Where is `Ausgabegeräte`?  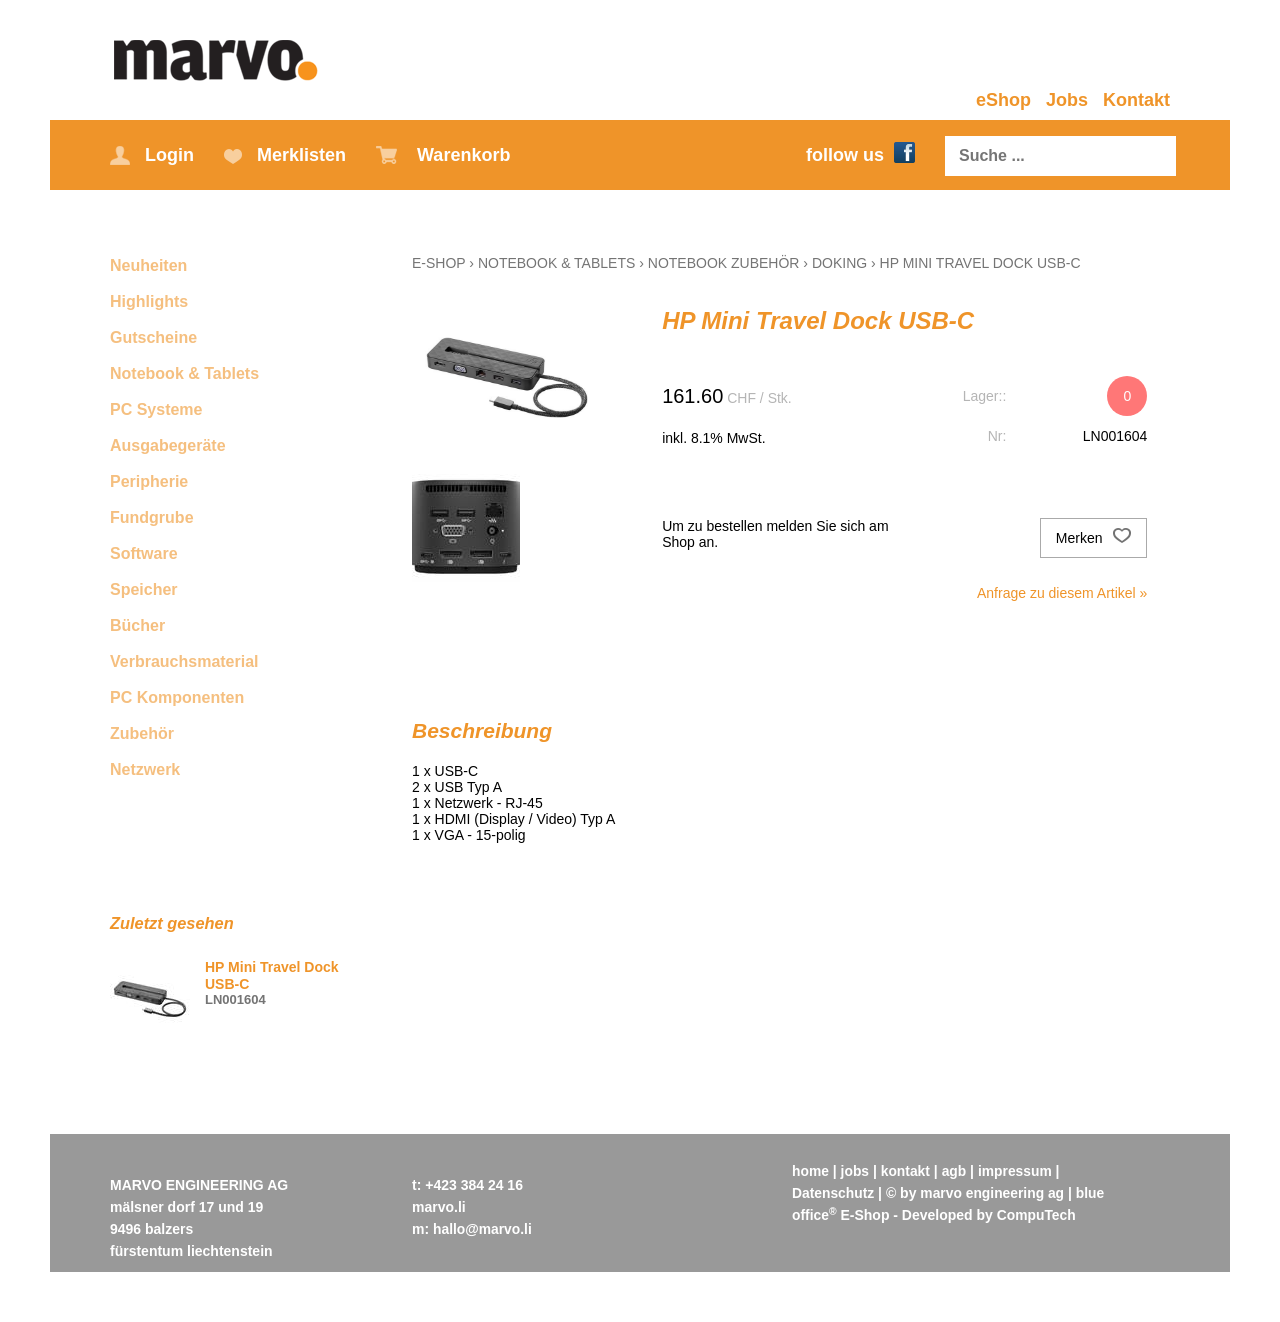 Ausgabegeräte is located at coordinates (168, 445).